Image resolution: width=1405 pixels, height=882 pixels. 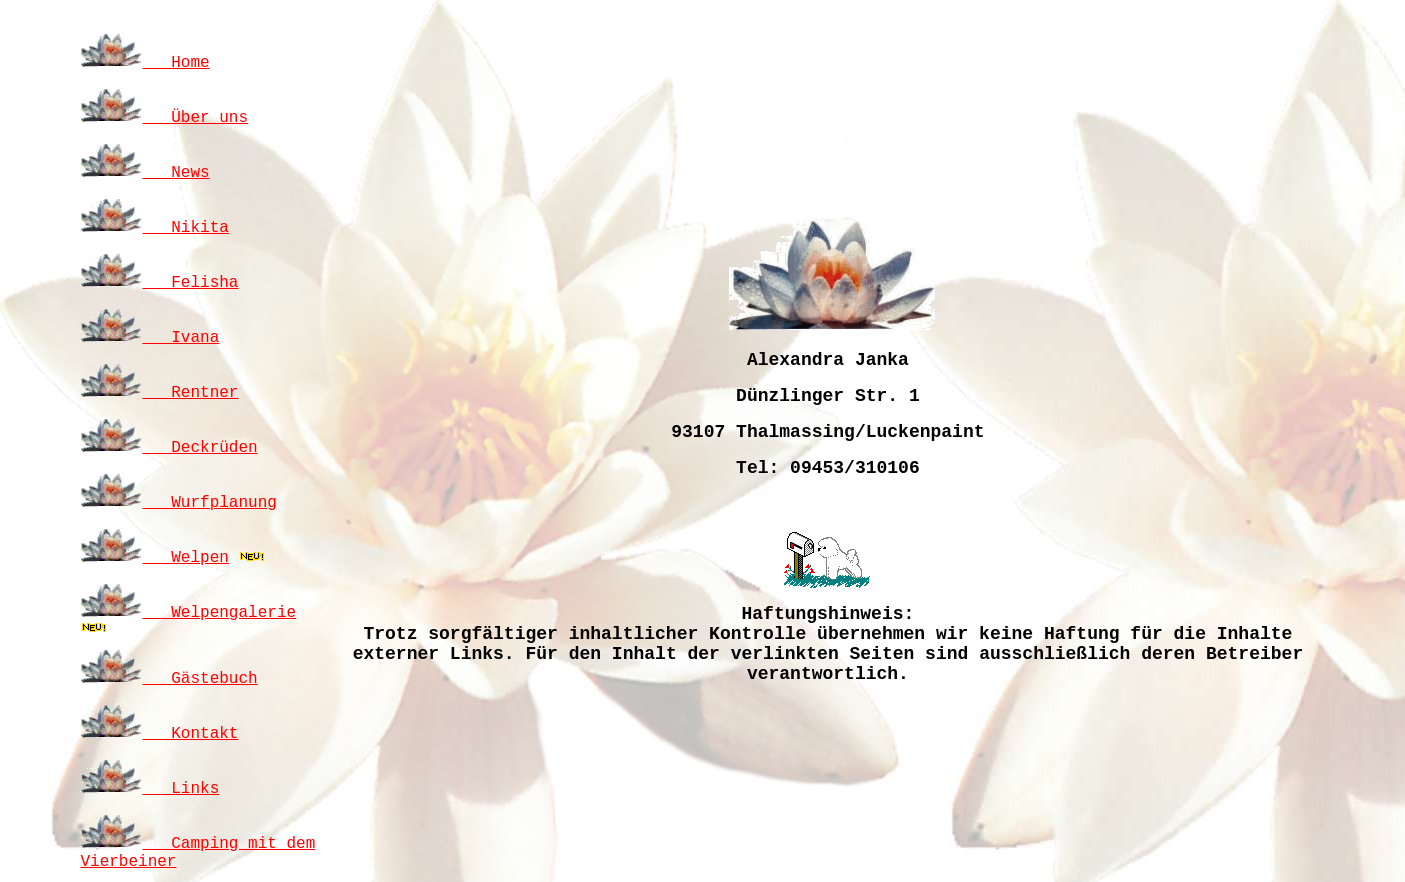 I want to click on Gästebuch, so click(x=168, y=679).